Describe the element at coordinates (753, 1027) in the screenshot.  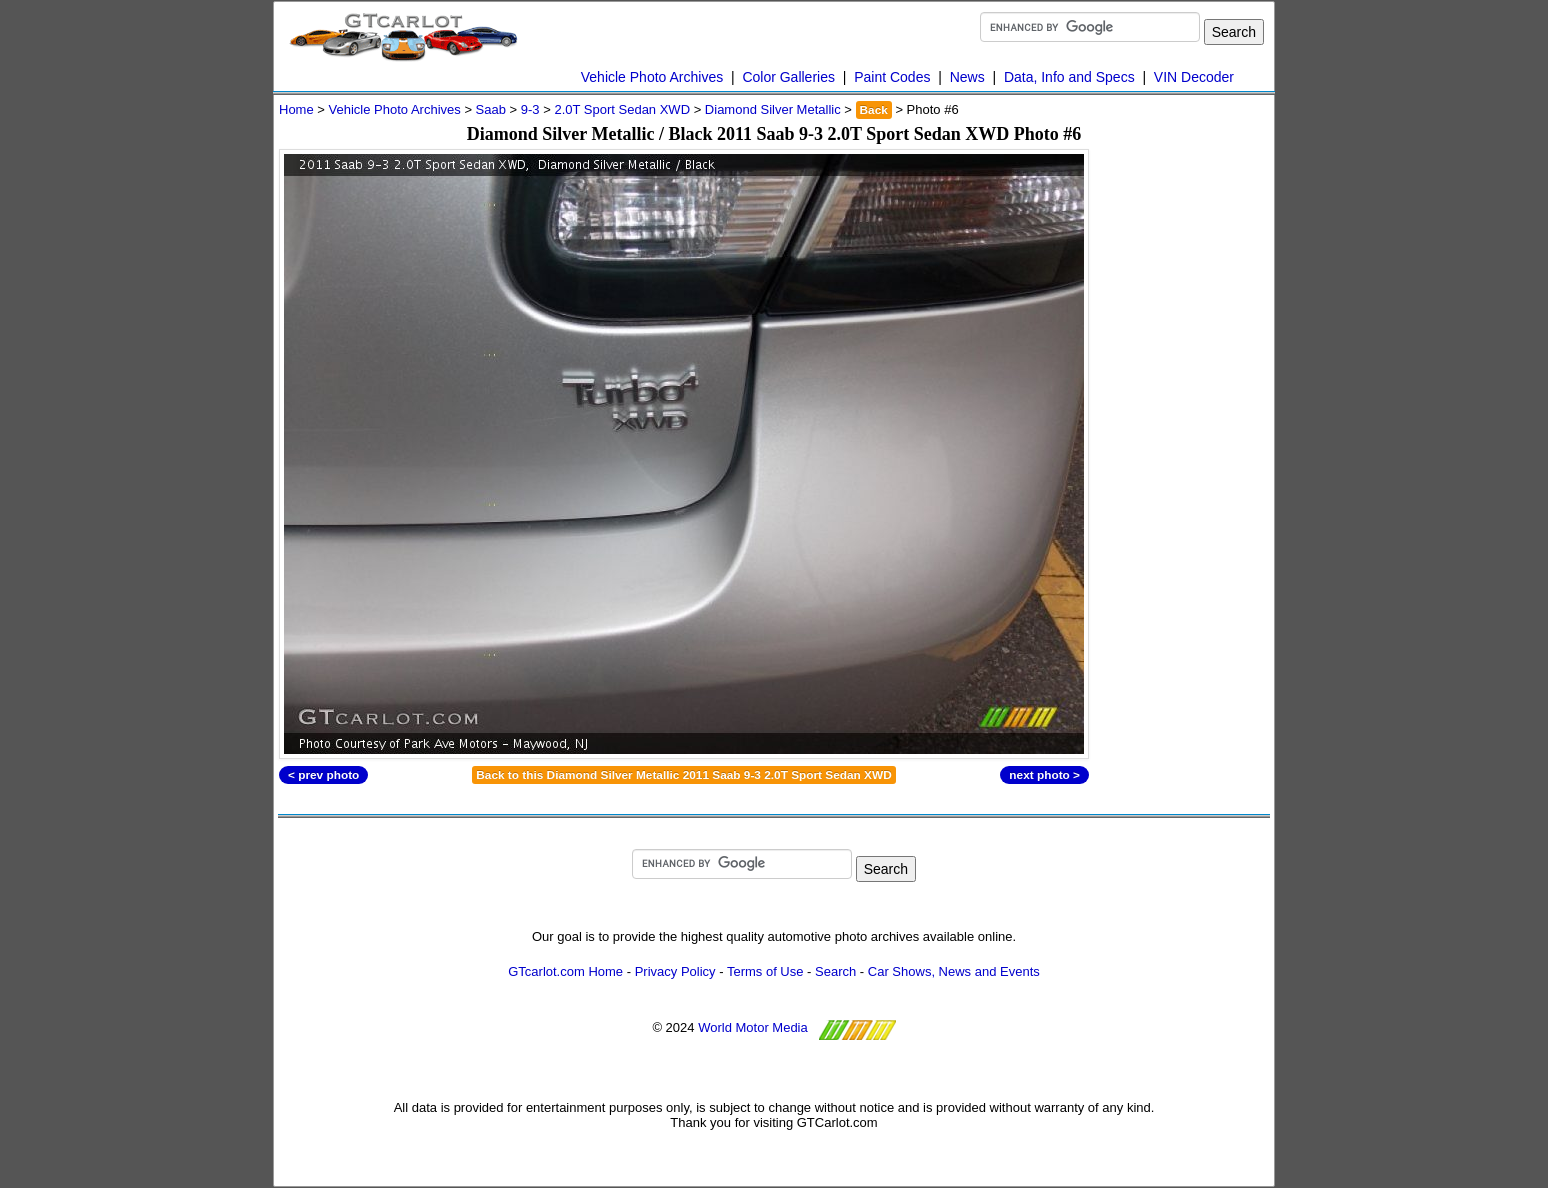
I see `World Motor Media` at that location.